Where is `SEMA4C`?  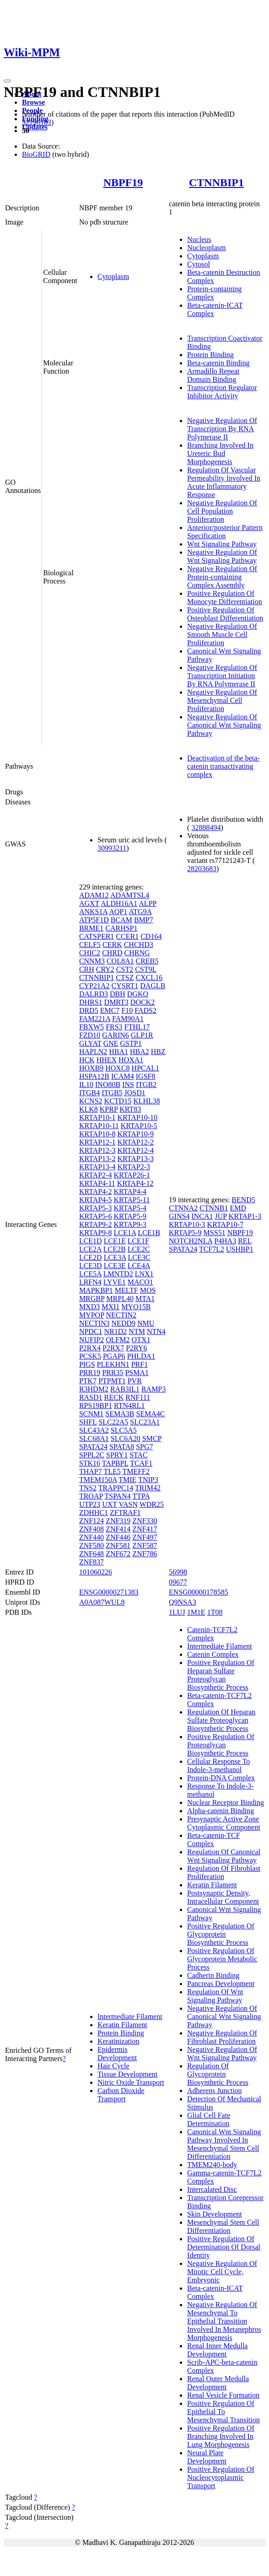 SEMA4C is located at coordinates (150, 1414).